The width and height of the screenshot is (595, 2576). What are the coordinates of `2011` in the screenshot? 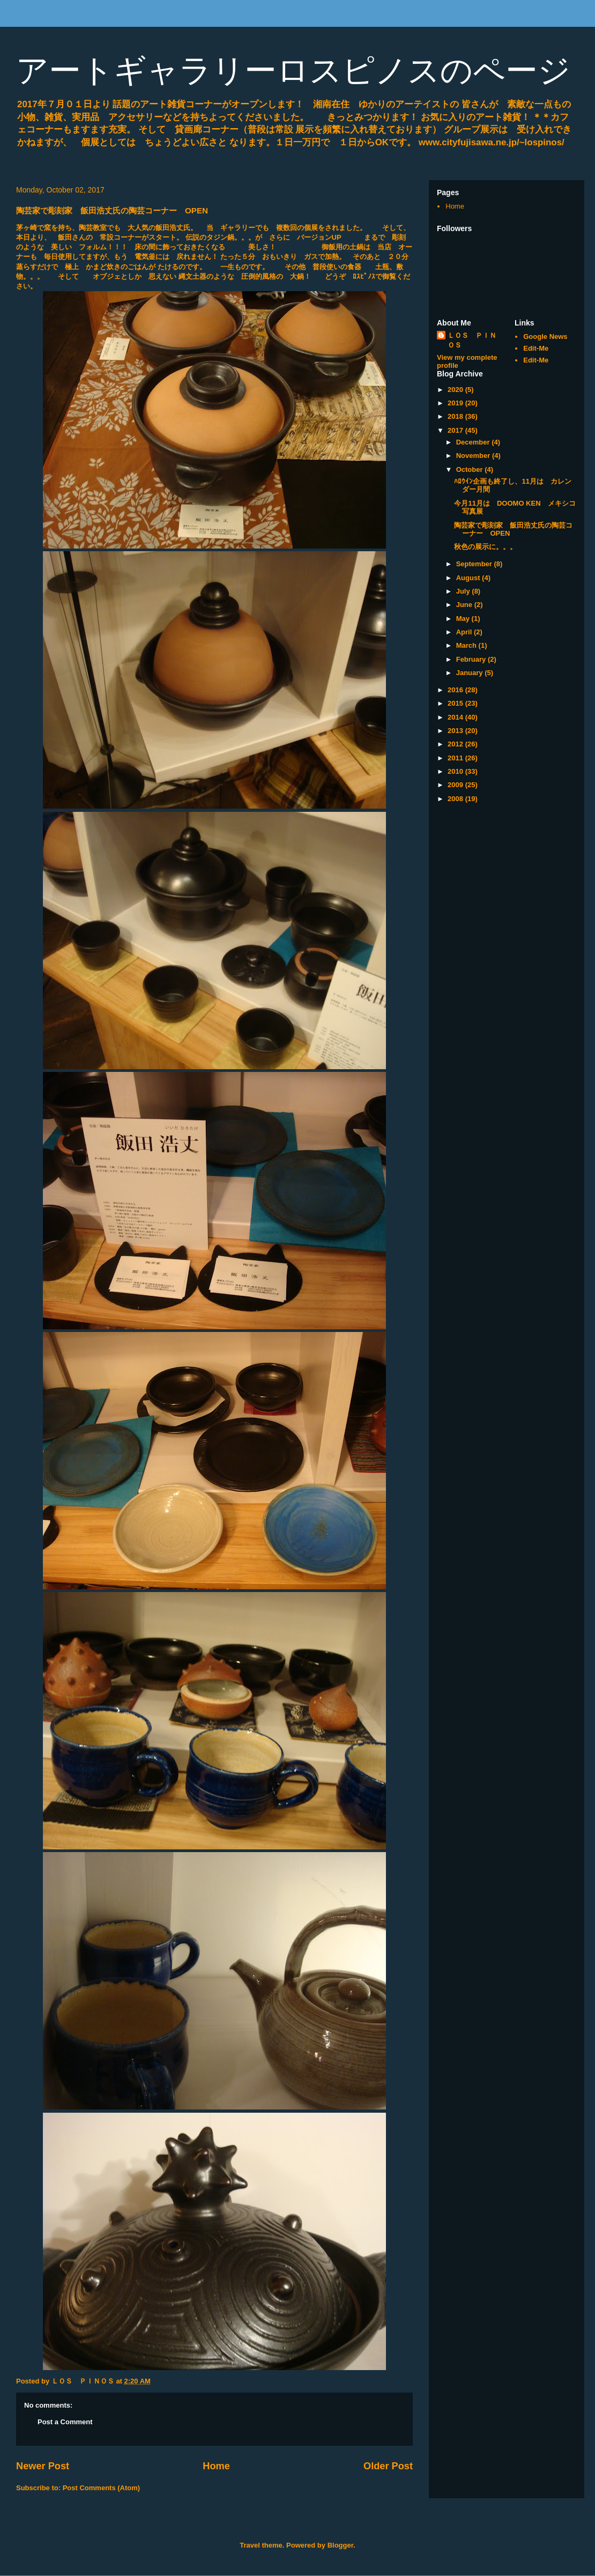 It's located at (456, 758).